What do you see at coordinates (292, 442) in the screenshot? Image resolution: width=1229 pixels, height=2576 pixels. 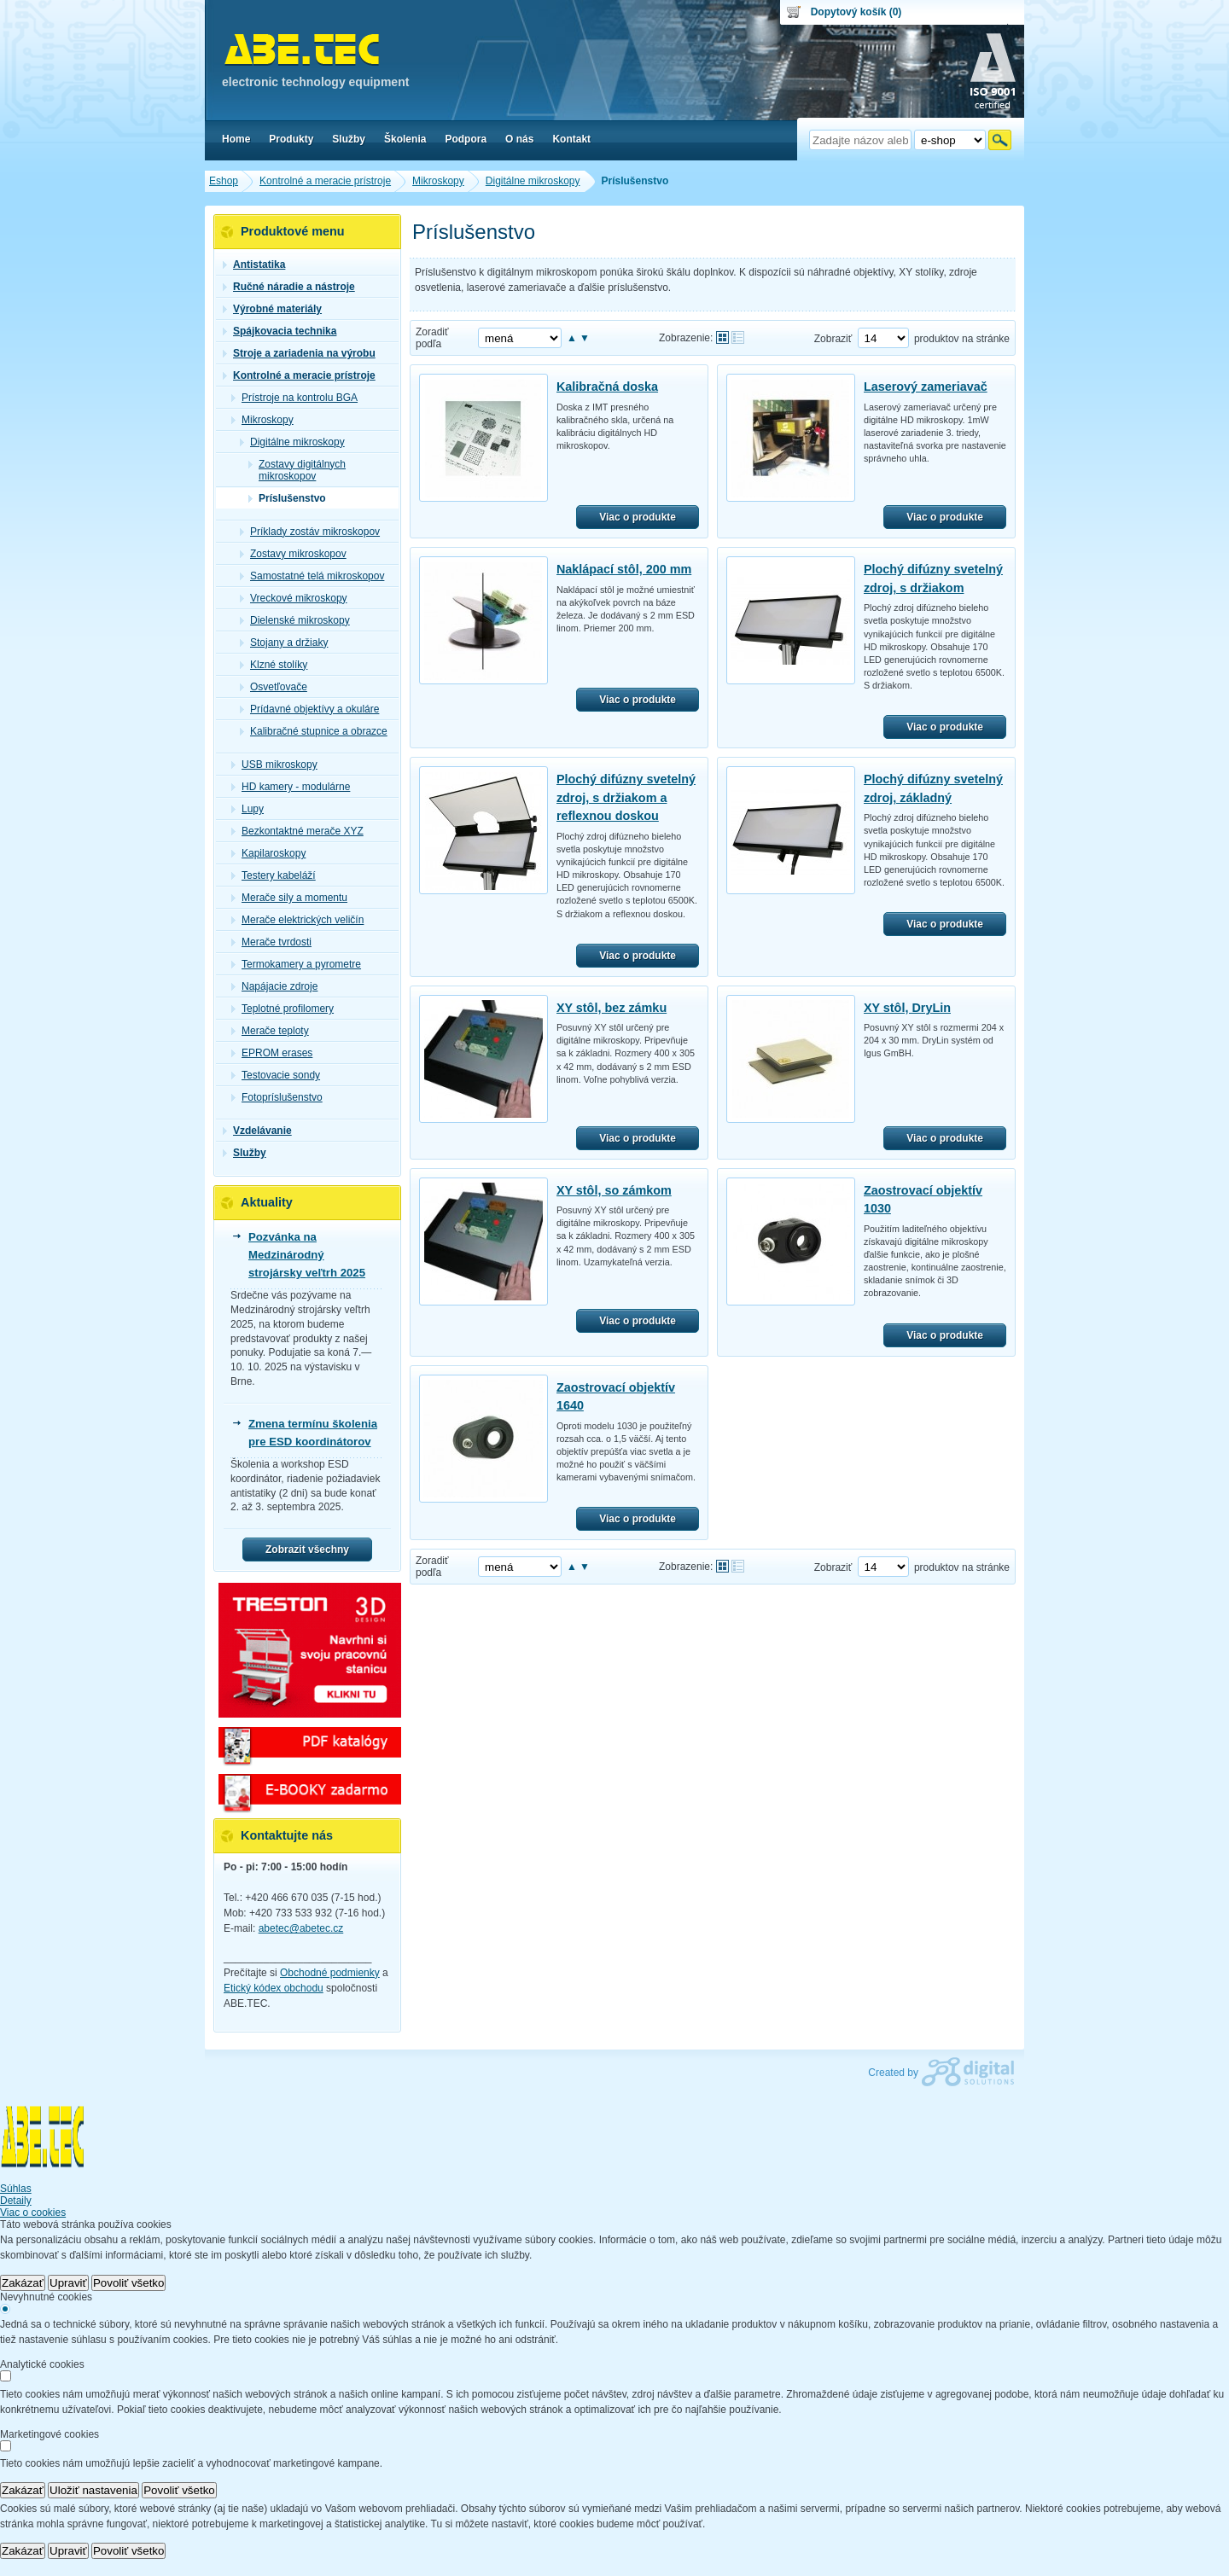 I see `Digitálne mikroskopy` at bounding box center [292, 442].